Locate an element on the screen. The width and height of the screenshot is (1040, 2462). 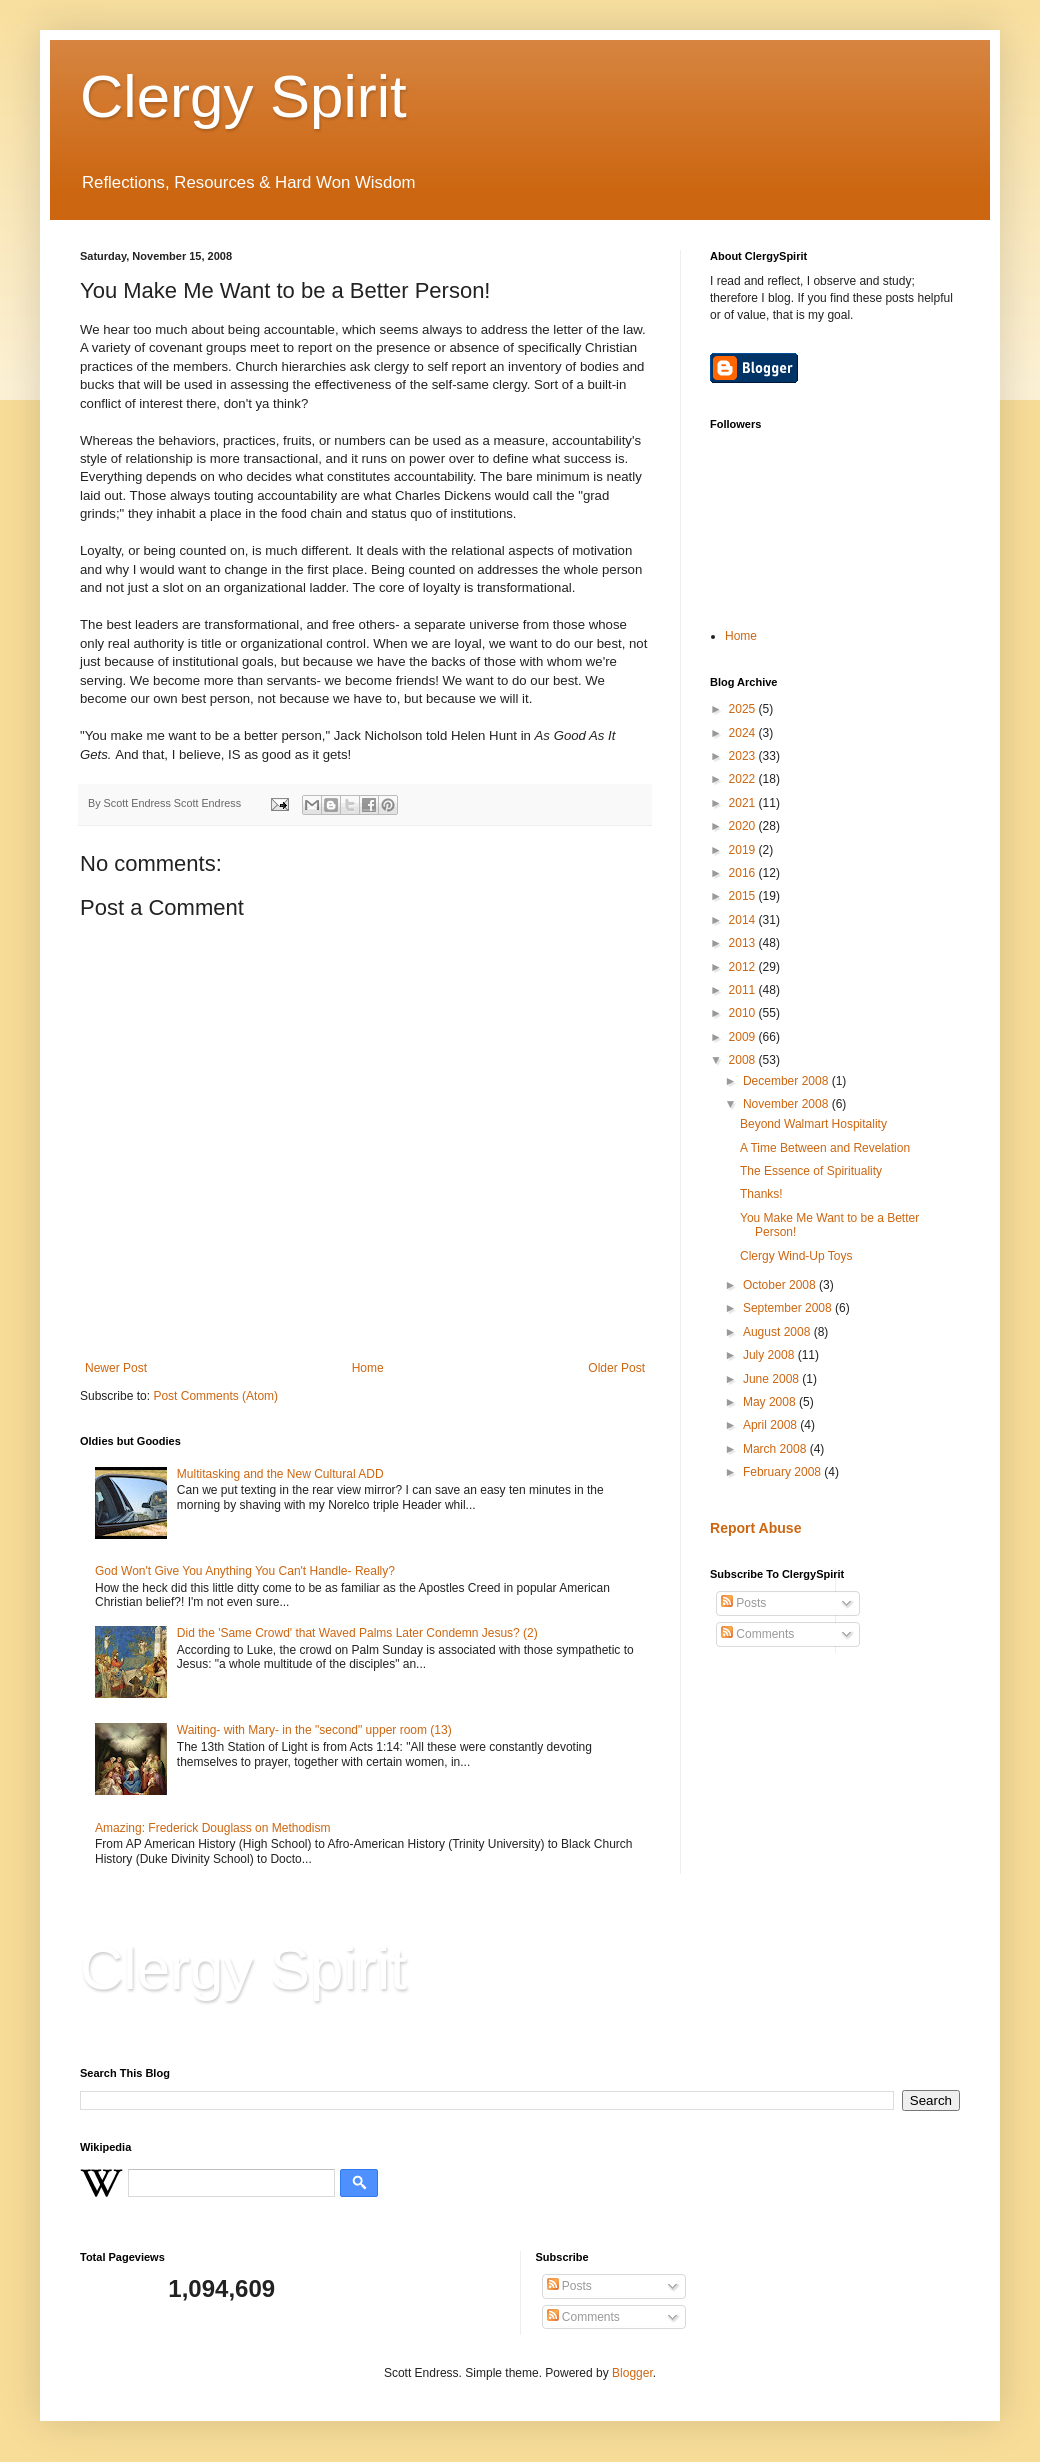
Report Abuse is located at coordinates (755, 1528).